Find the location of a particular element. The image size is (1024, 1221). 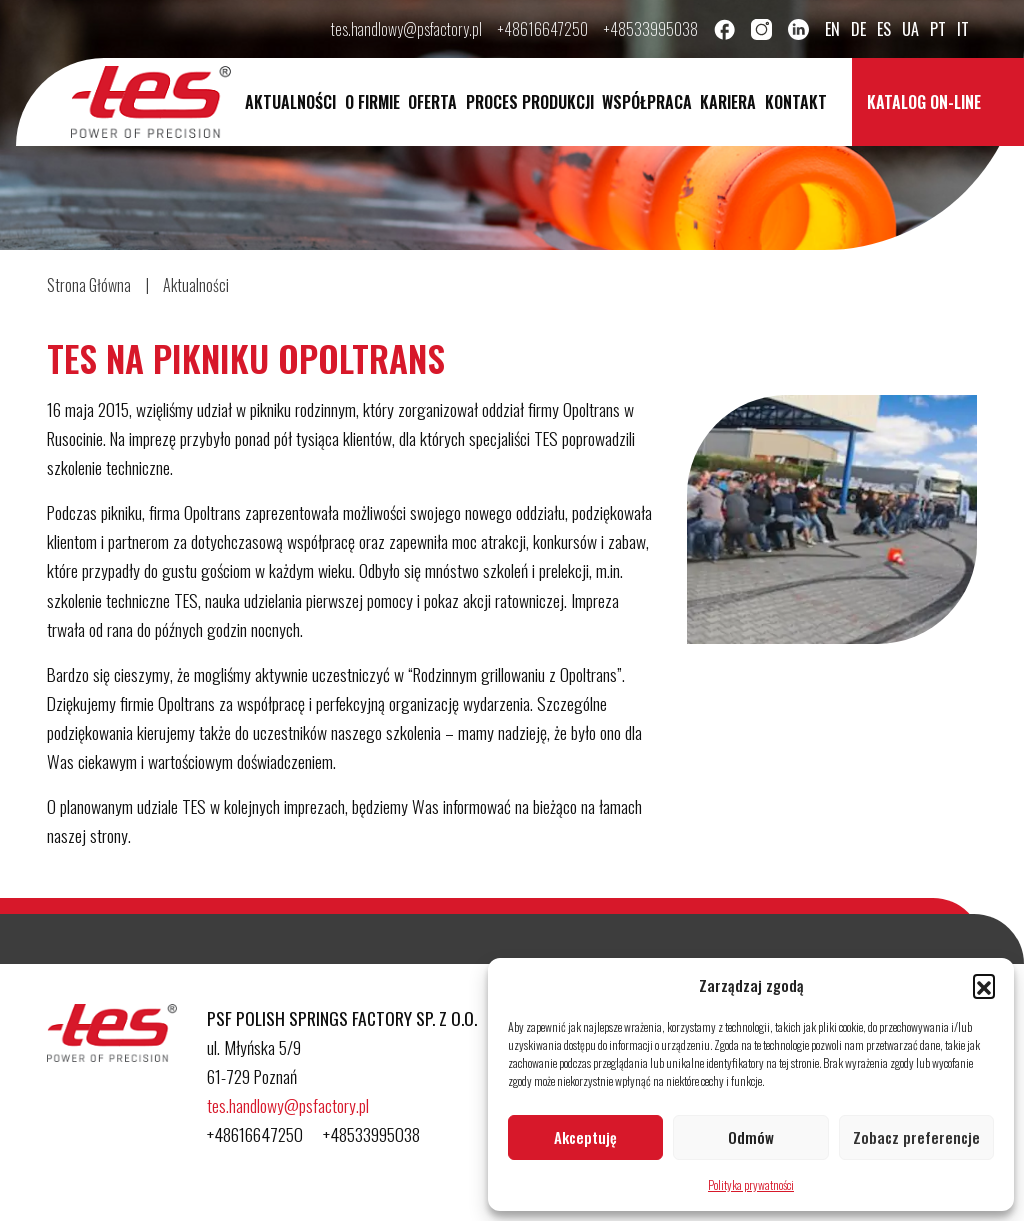

it is located at coordinates (963, 29).